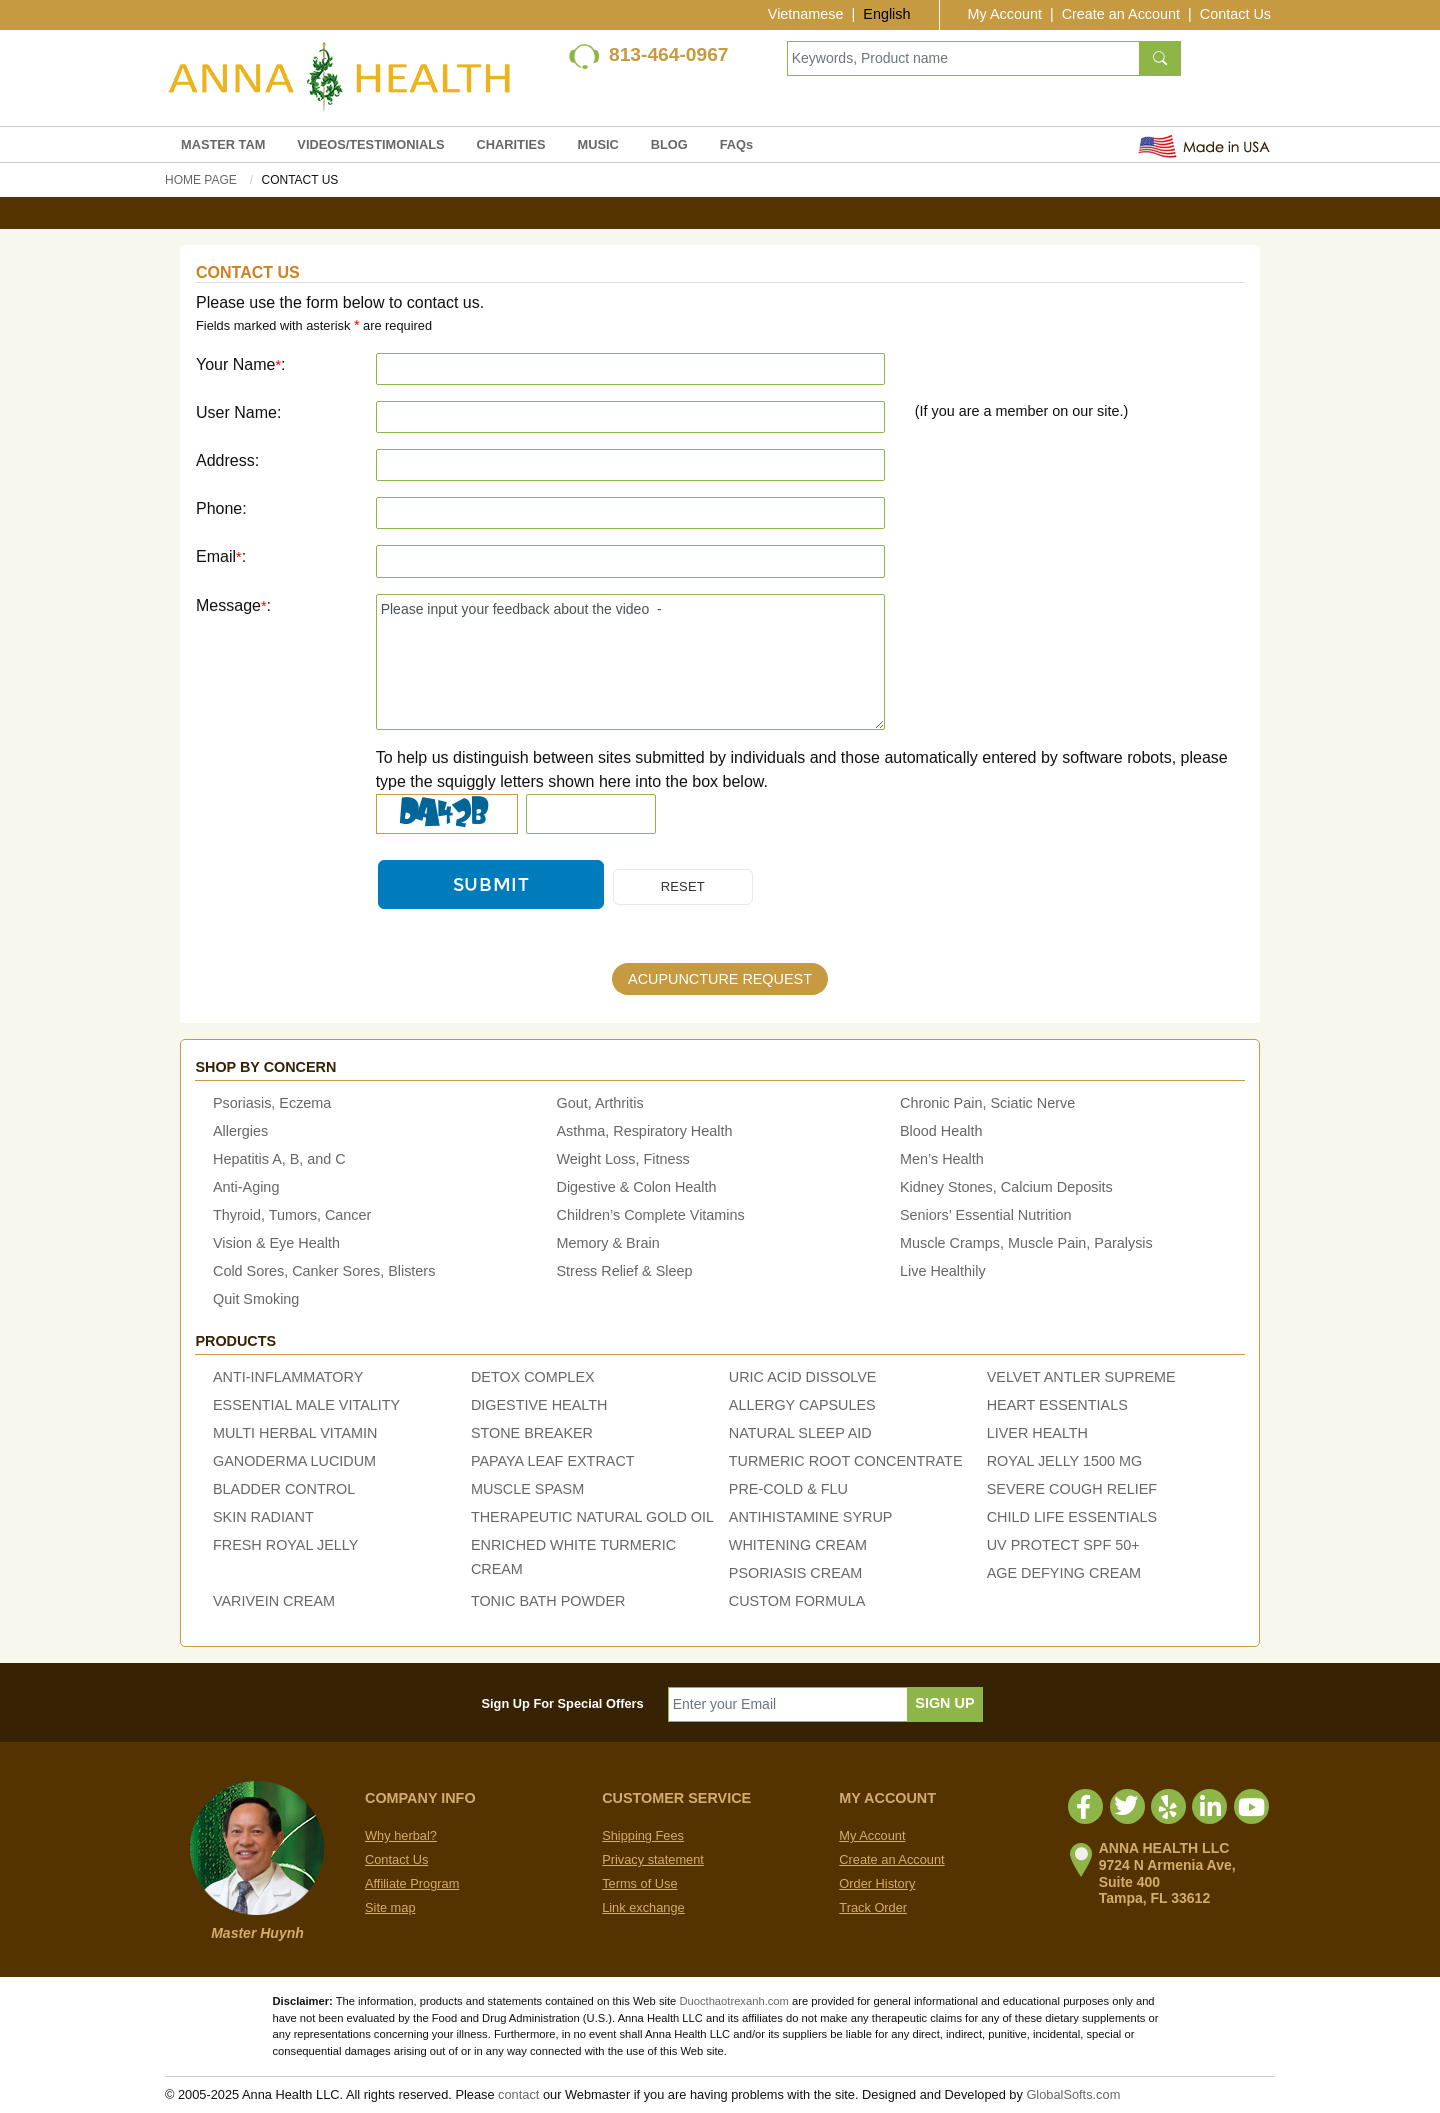 The height and width of the screenshot is (2113, 1440). What do you see at coordinates (806, 14) in the screenshot?
I see `Vietnamese` at bounding box center [806, 14].